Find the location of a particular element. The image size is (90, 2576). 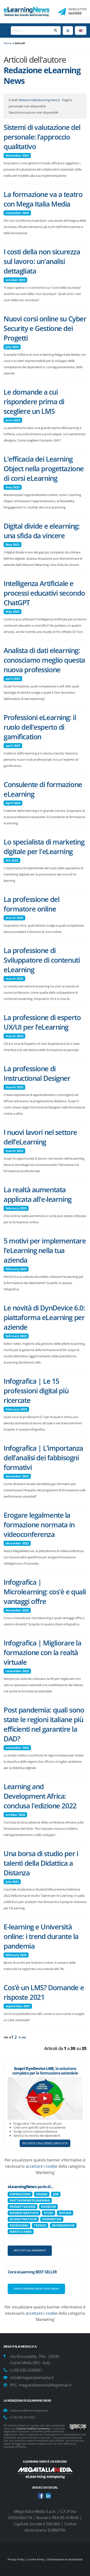

Analista di dati elearning: conosciamo meglio questa nuova professione is located at coordinates (44, 660).